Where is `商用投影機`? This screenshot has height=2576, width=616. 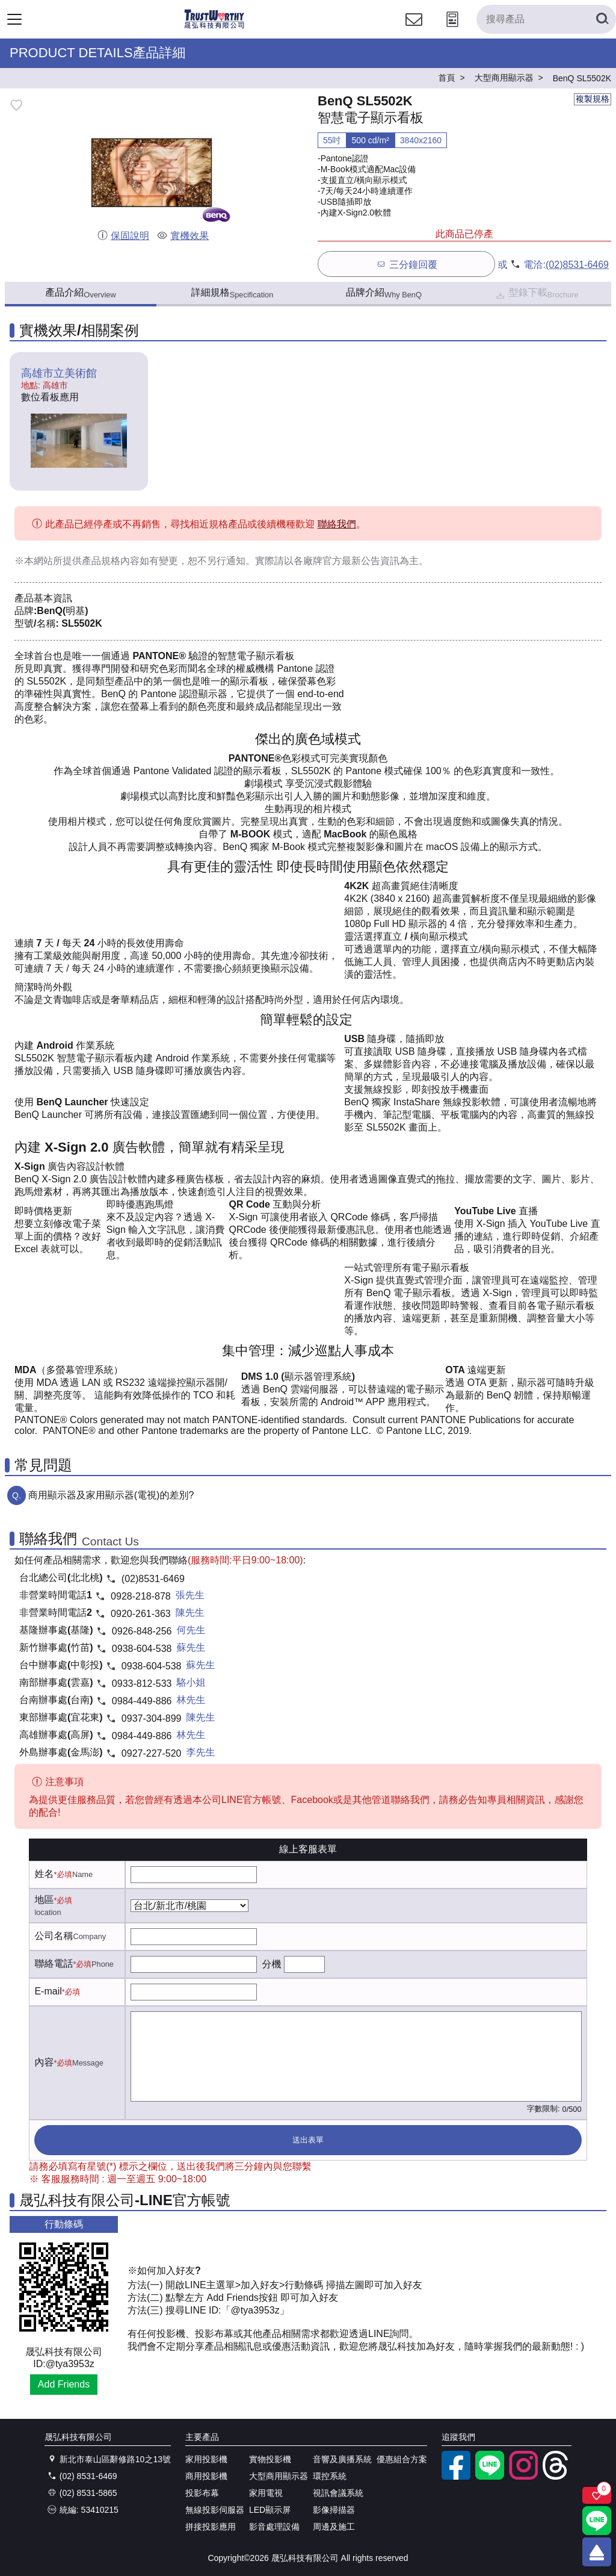
商用投影機 is located at coordinates (206, 2476).